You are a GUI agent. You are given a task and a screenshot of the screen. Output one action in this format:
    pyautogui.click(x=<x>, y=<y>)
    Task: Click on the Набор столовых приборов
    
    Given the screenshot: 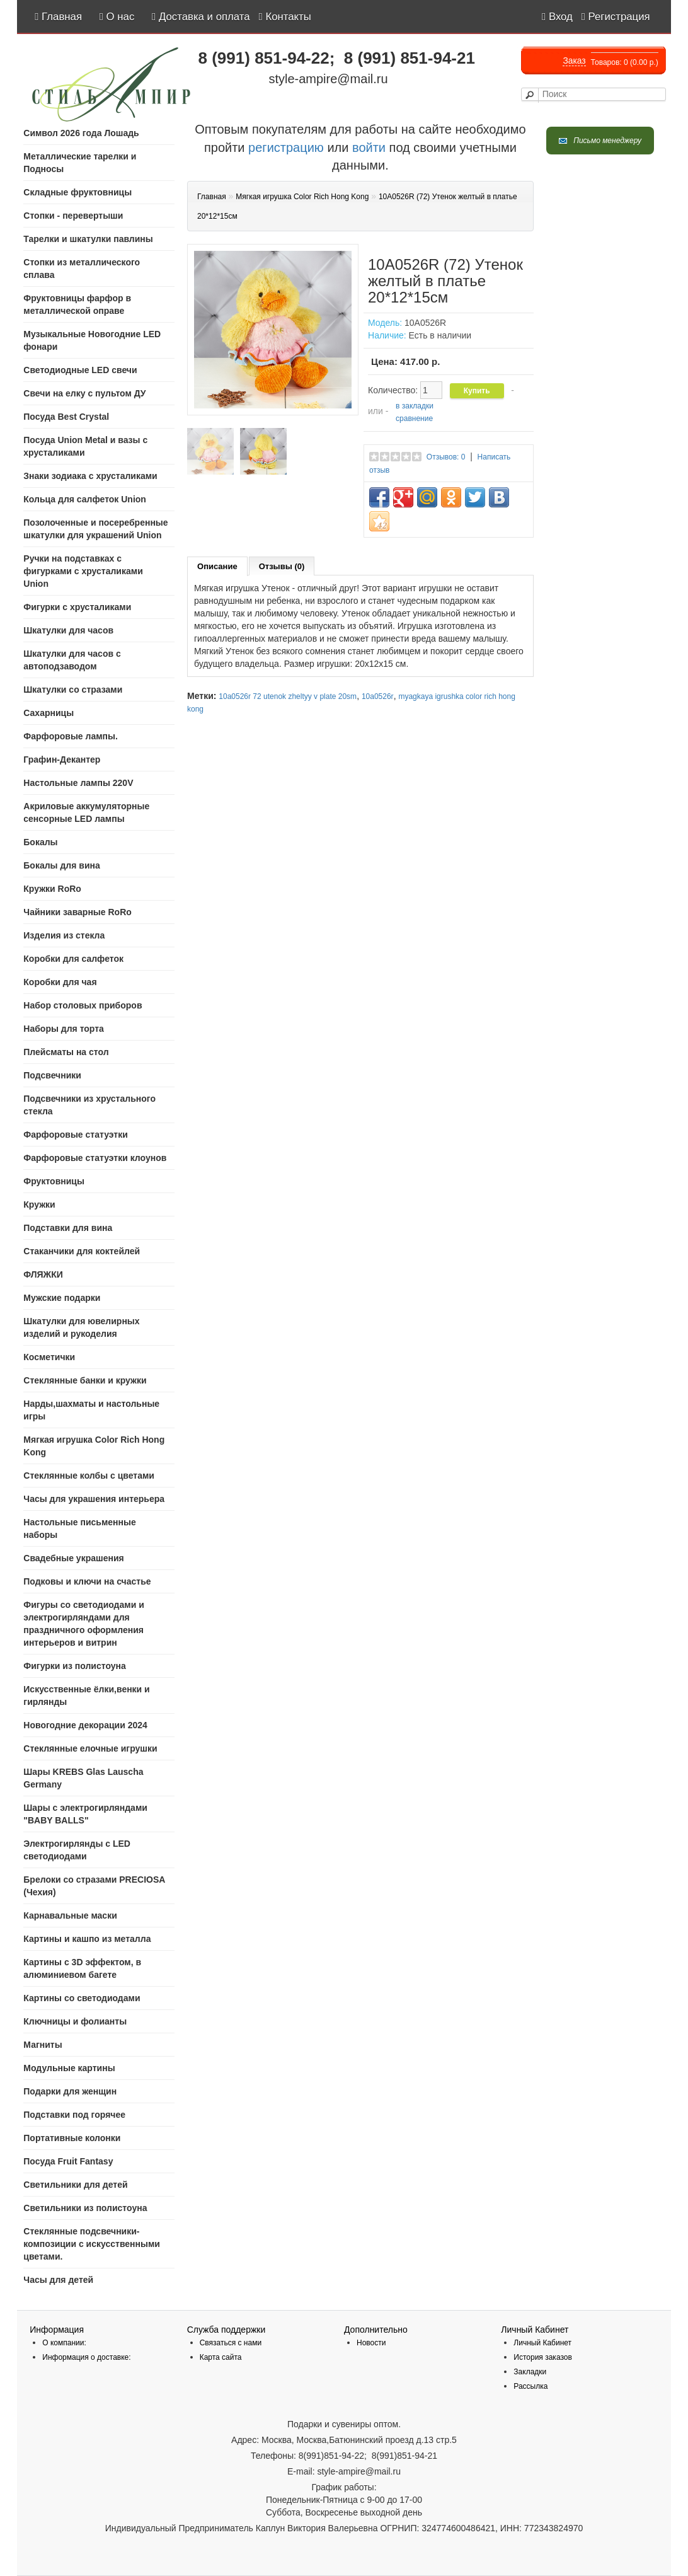 What is the action you would take?
    pyautogui.click(x=82, y=1005)
    